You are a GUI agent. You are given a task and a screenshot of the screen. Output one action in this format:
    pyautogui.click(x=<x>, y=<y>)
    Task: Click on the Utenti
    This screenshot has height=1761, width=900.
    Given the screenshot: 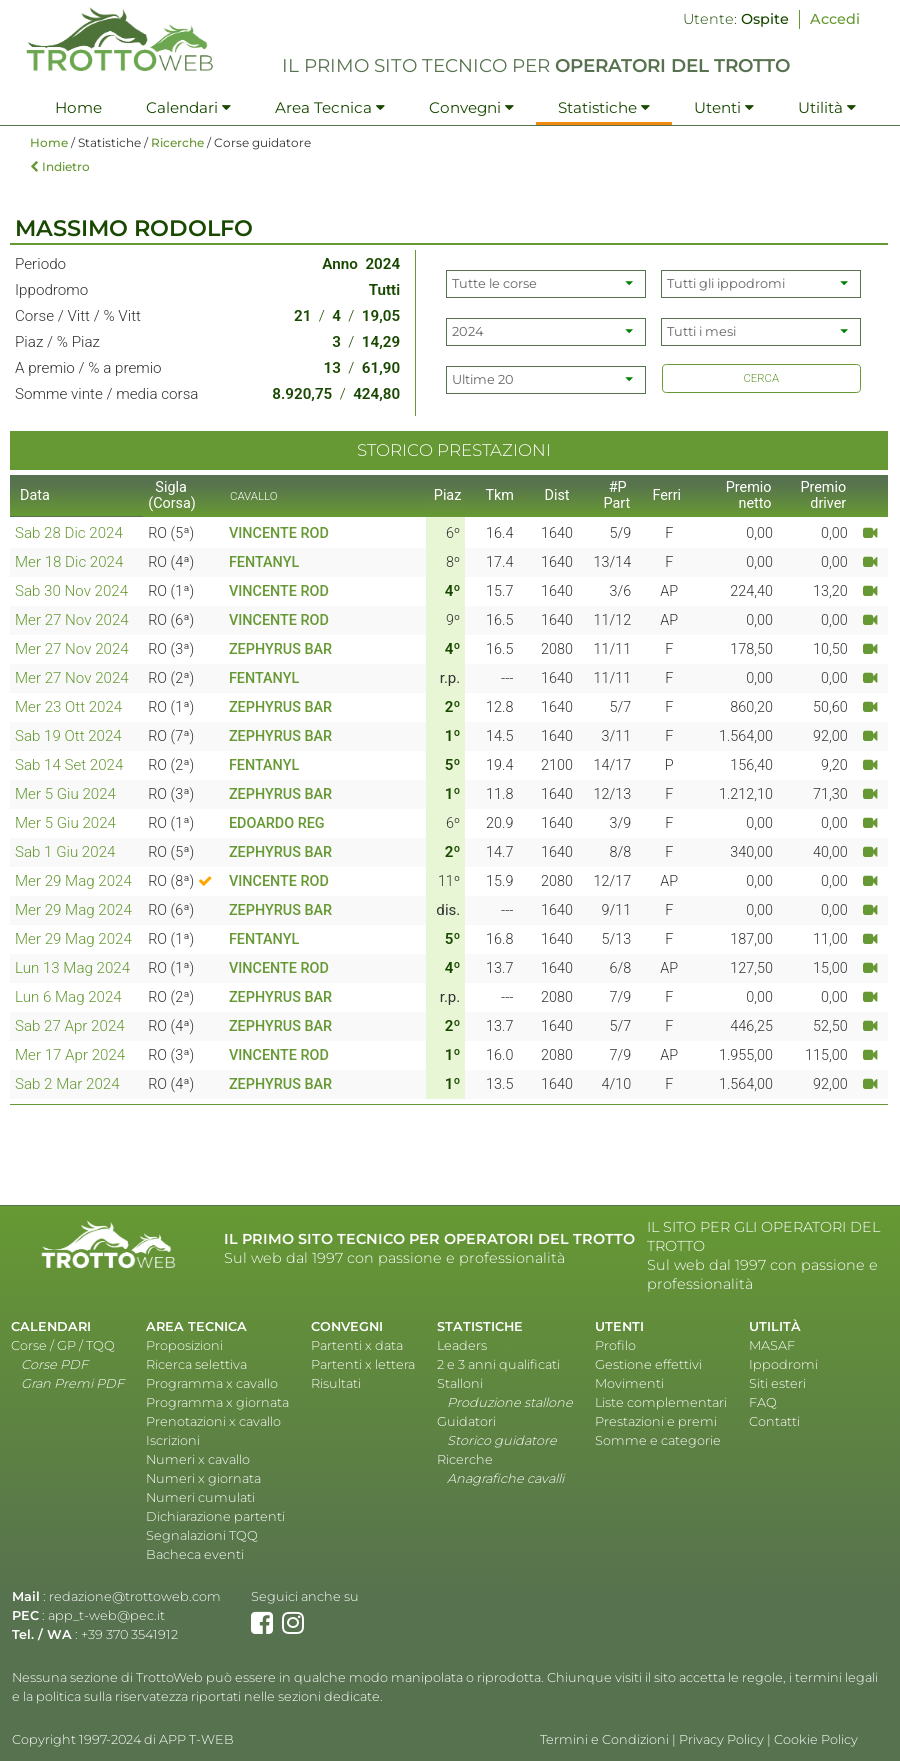 What is the action you would take?
    pyautogui.click(x=724, y=107)
    